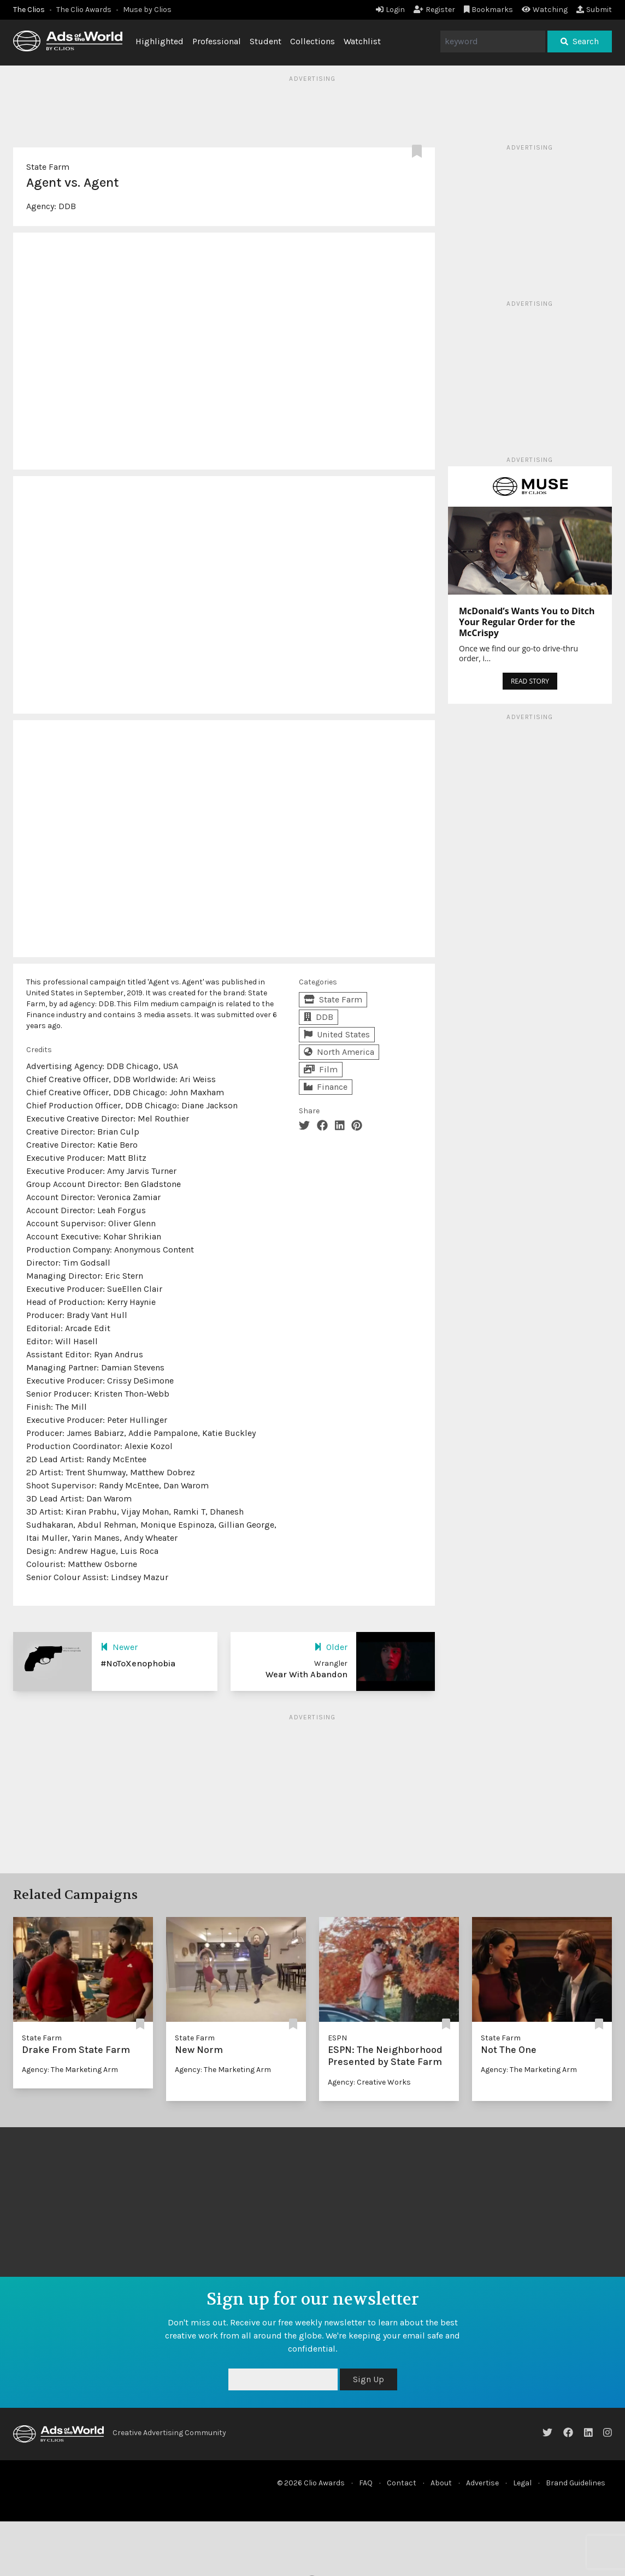 This screenshot has height=2576, width=625. What do you see at coordinates (70, 2069) in the screenshot?
I see `Agency: The Marketing Arm` at bounding box center [70, 2069].